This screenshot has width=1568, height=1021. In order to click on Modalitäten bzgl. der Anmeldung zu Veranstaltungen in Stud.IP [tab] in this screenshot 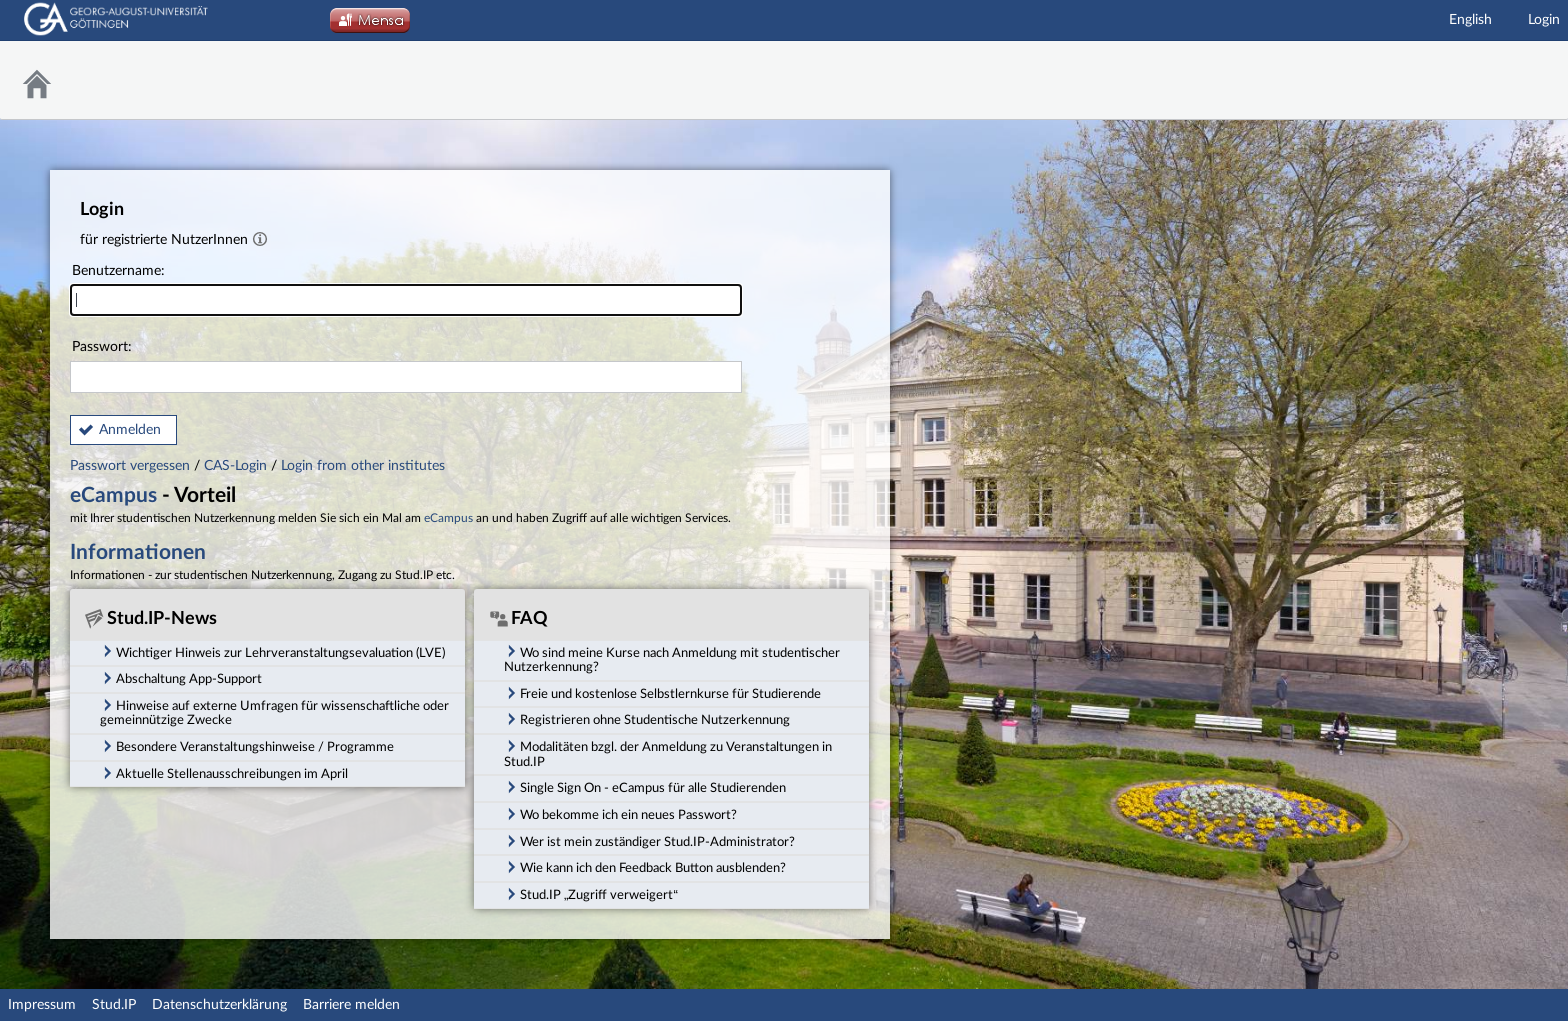, I will do `click(668, 753)`.